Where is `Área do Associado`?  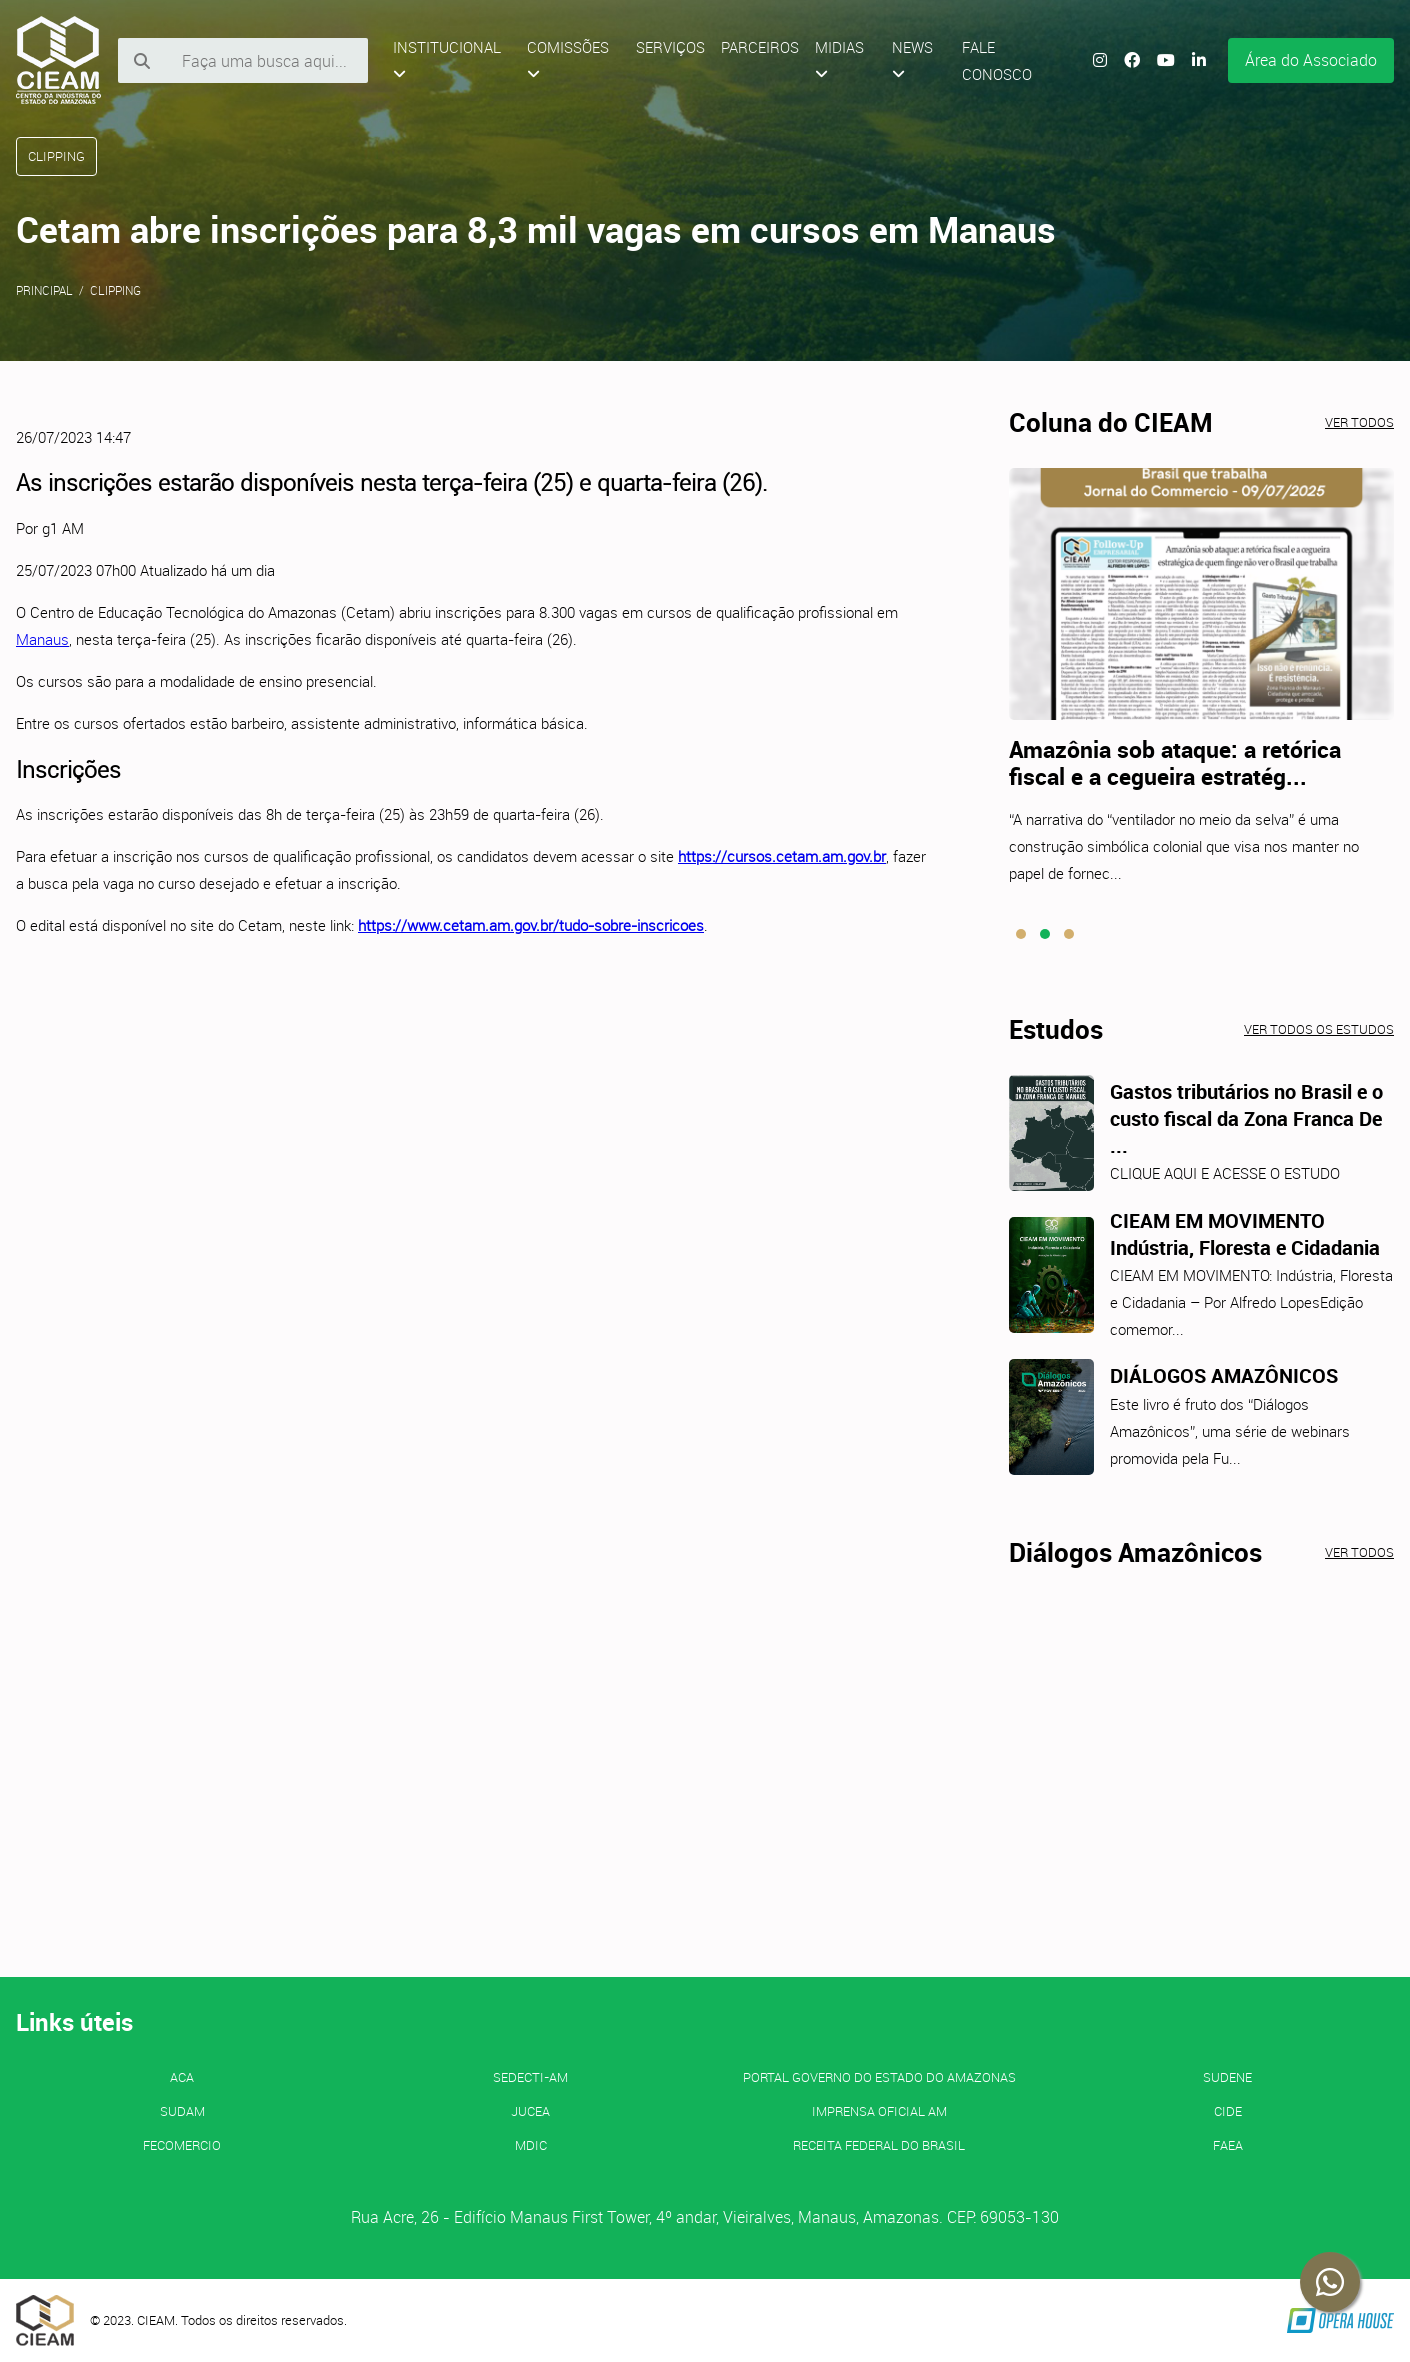
Área do Associado is located at coordinates (1311, 60).